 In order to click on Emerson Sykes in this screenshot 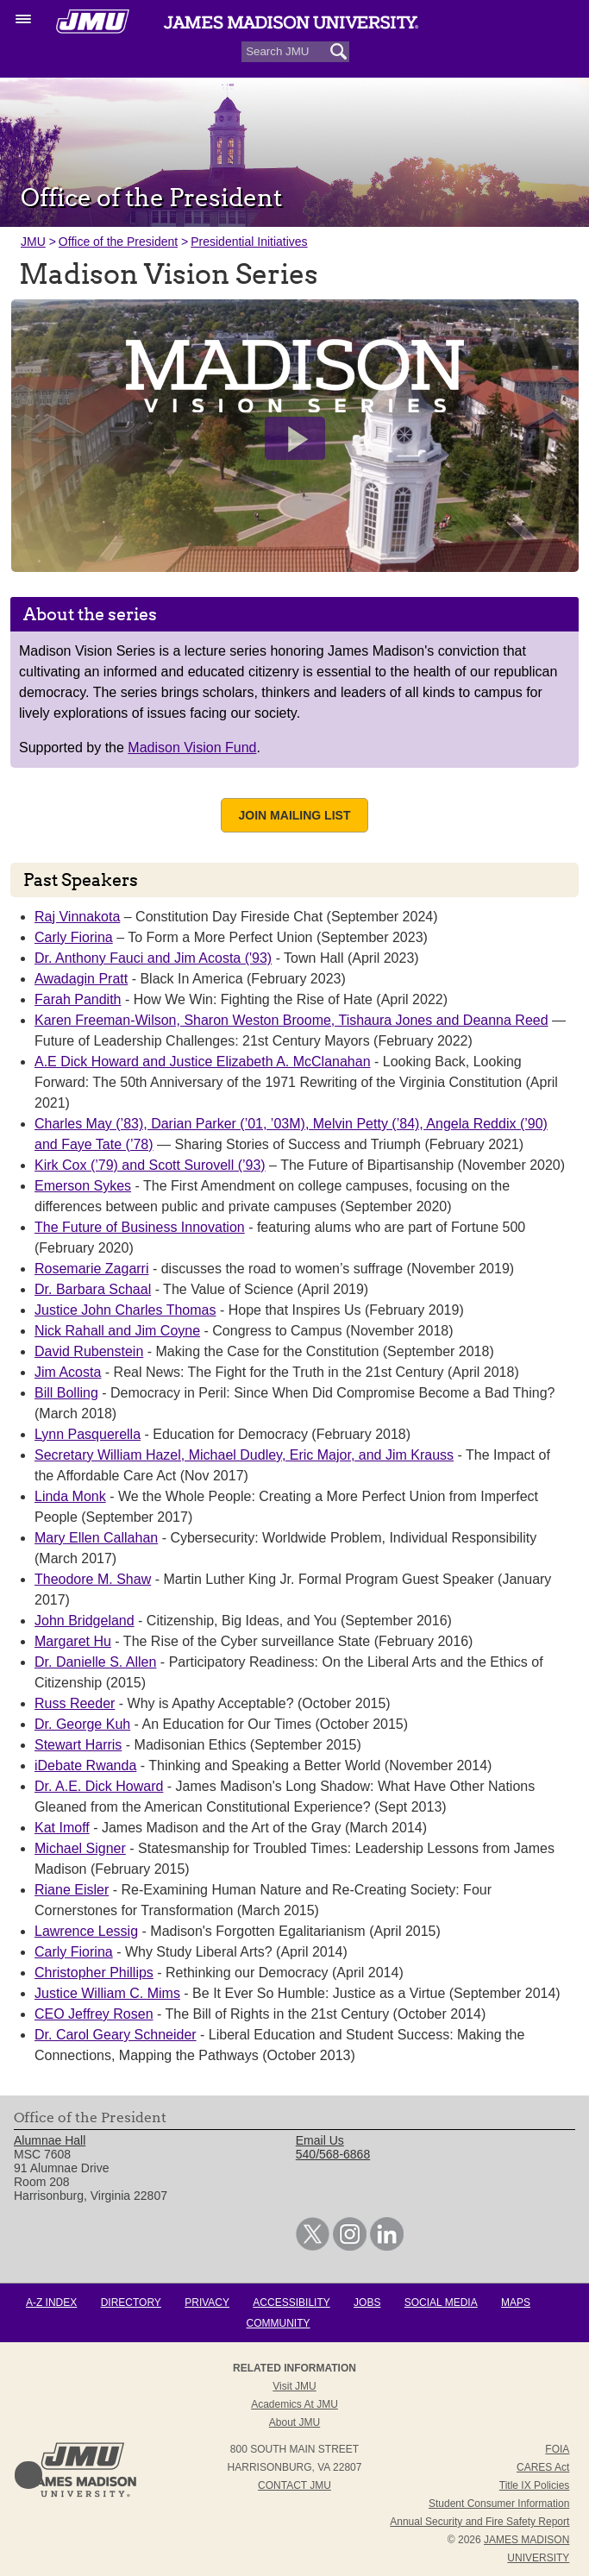, I will do `click(82, 1185)`.